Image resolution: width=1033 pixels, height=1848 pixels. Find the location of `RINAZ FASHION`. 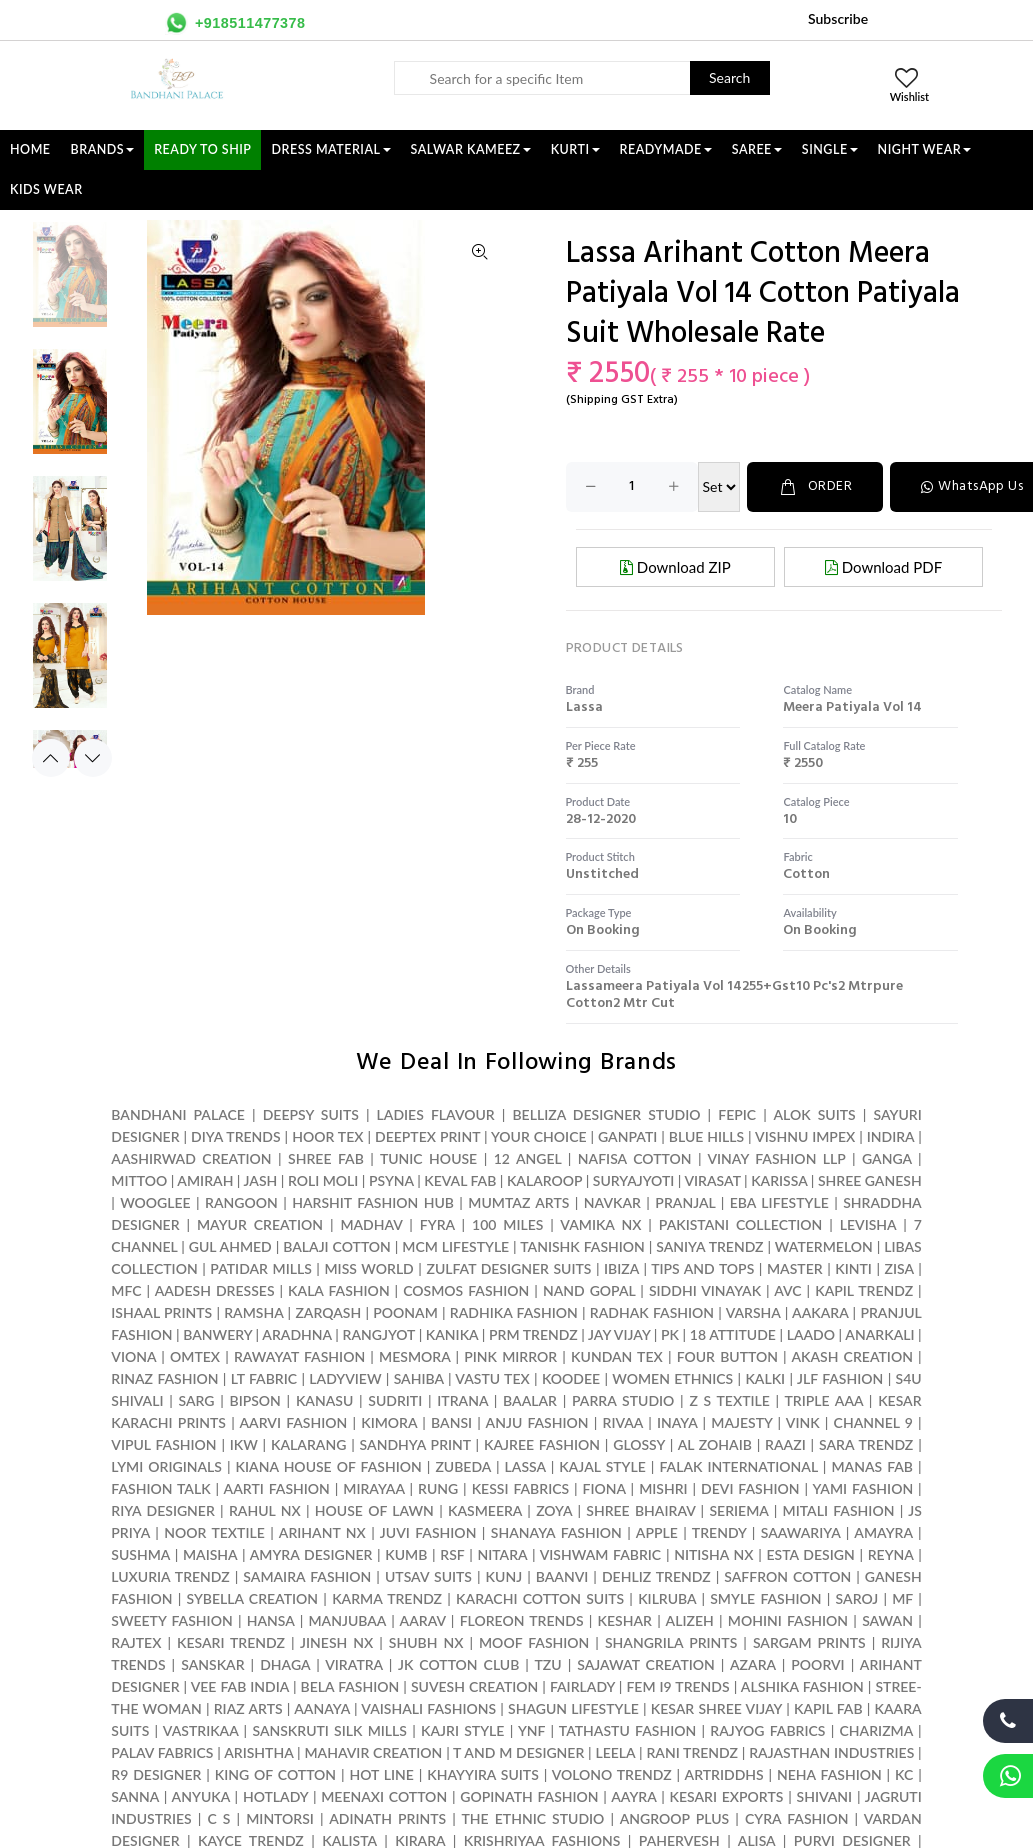

RINAZ FASHION is located at coordinates (164, 1378).